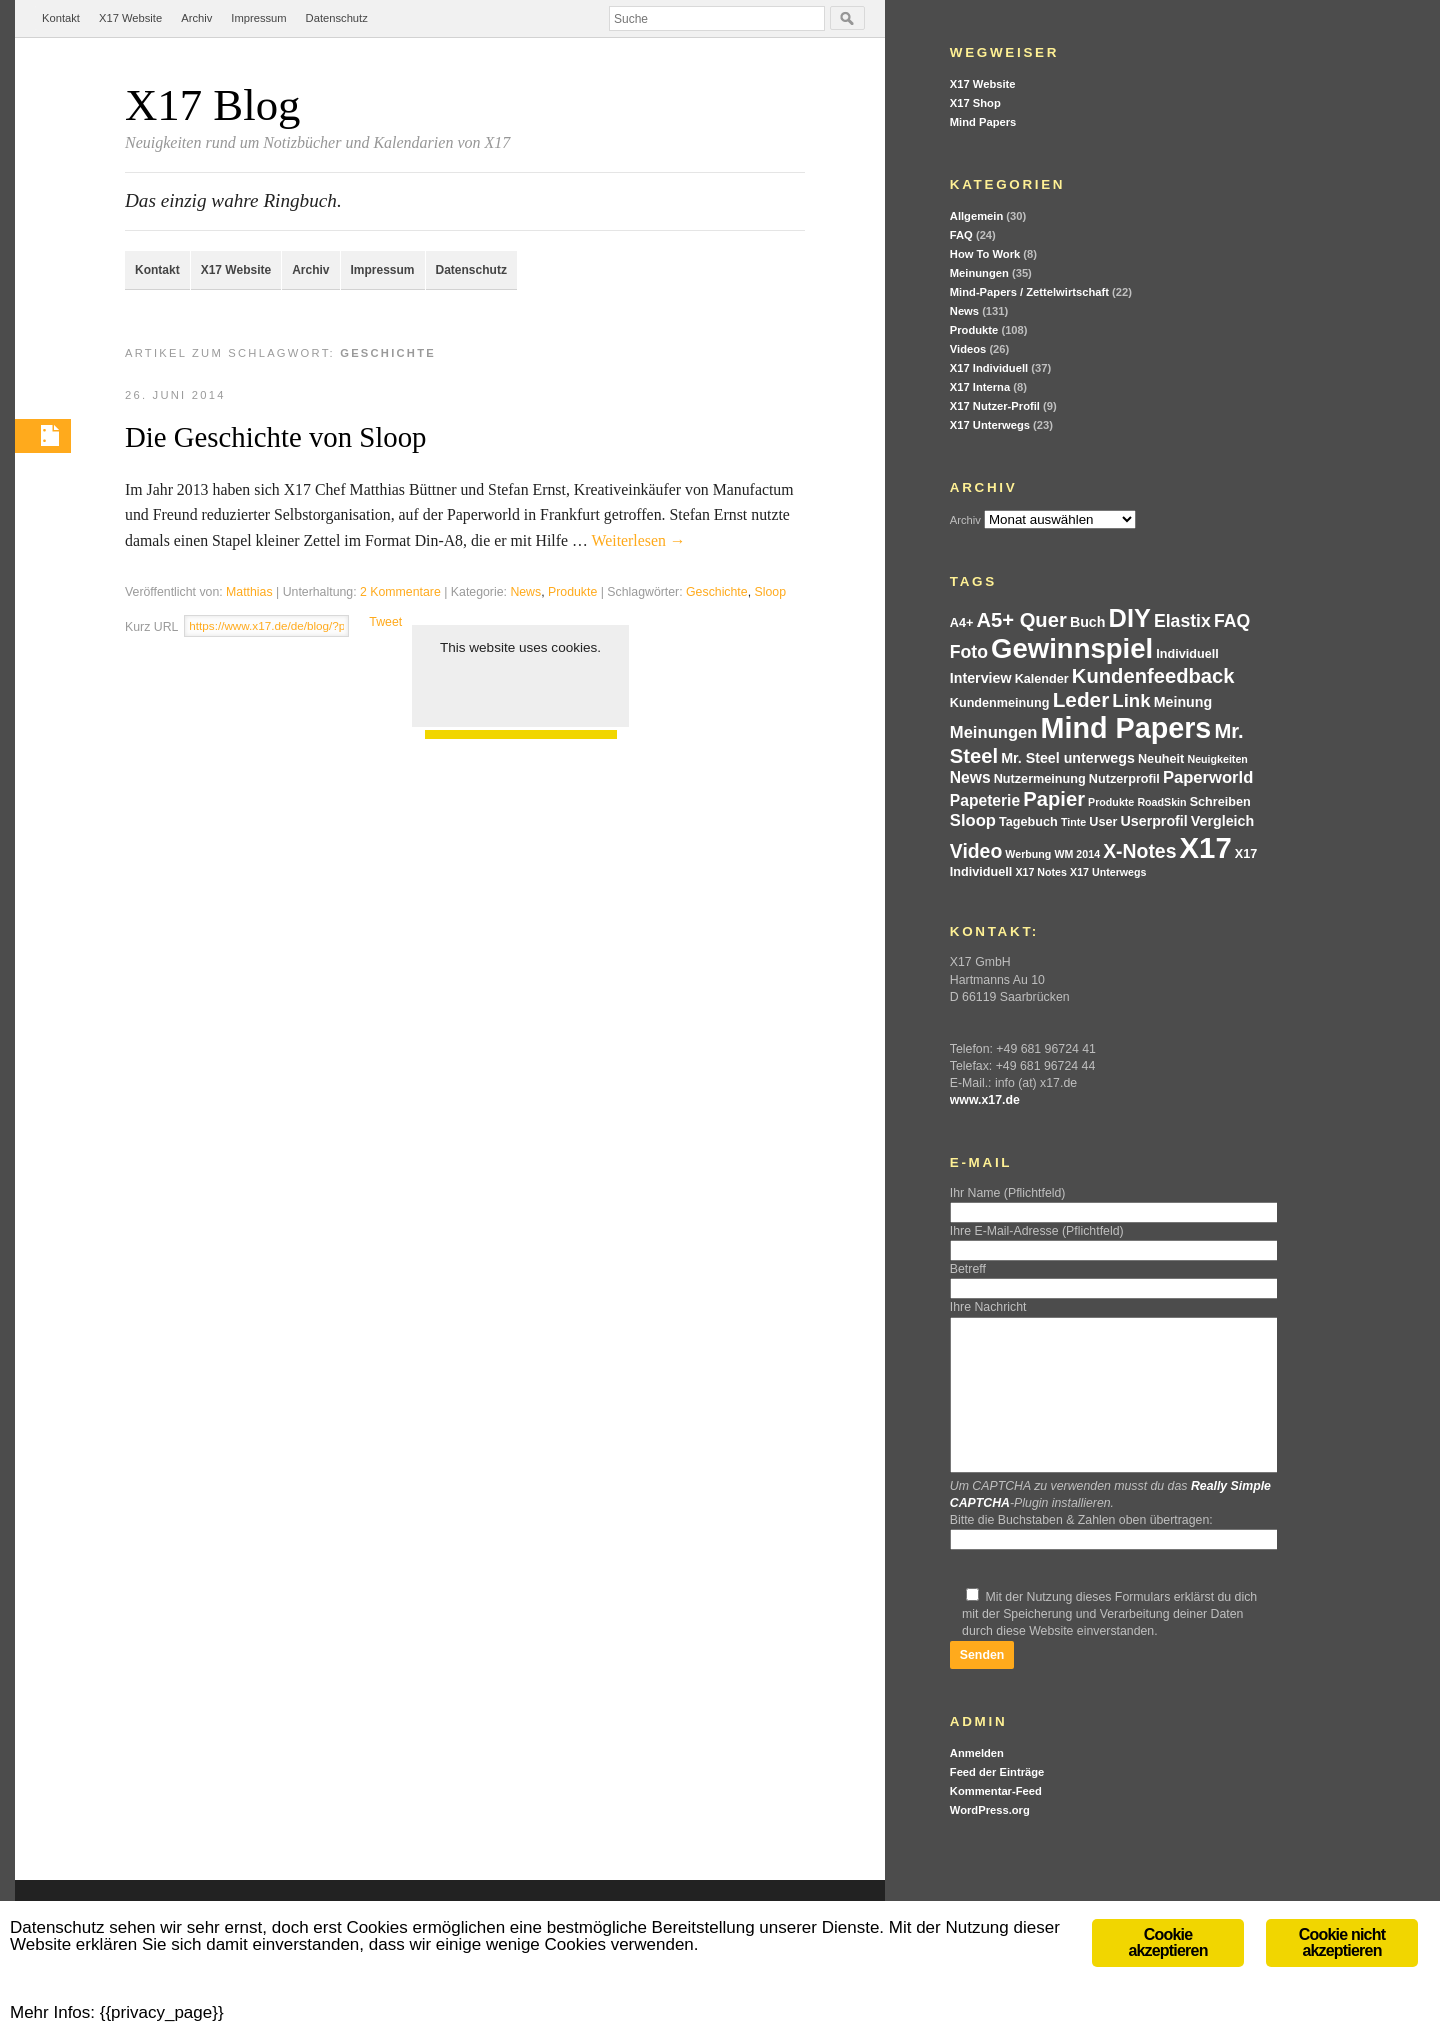  Describe the element at coordinates (976, 851) in the screenshot. I see `Video [Video (10 Einträge)]` at that location.